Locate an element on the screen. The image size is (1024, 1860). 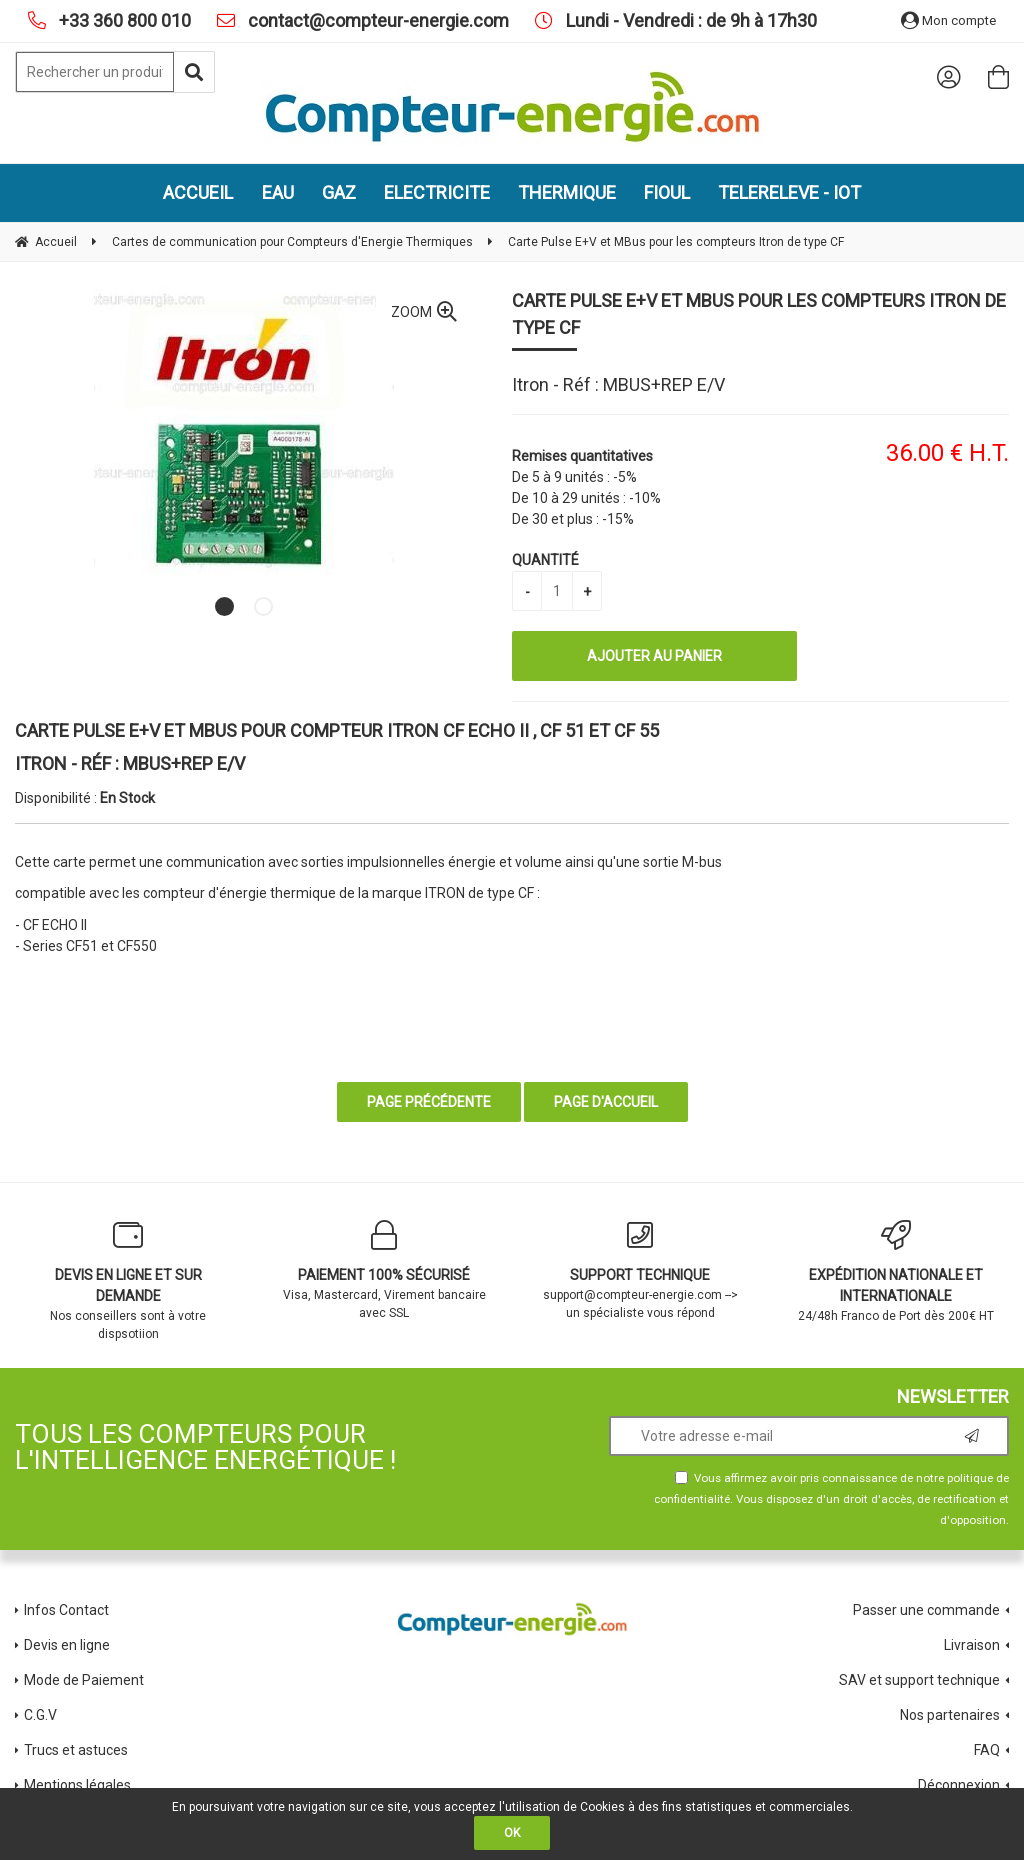
support@compteur-energie.com --> un spécialiste vous répond is located at coordinates (640, 1270).